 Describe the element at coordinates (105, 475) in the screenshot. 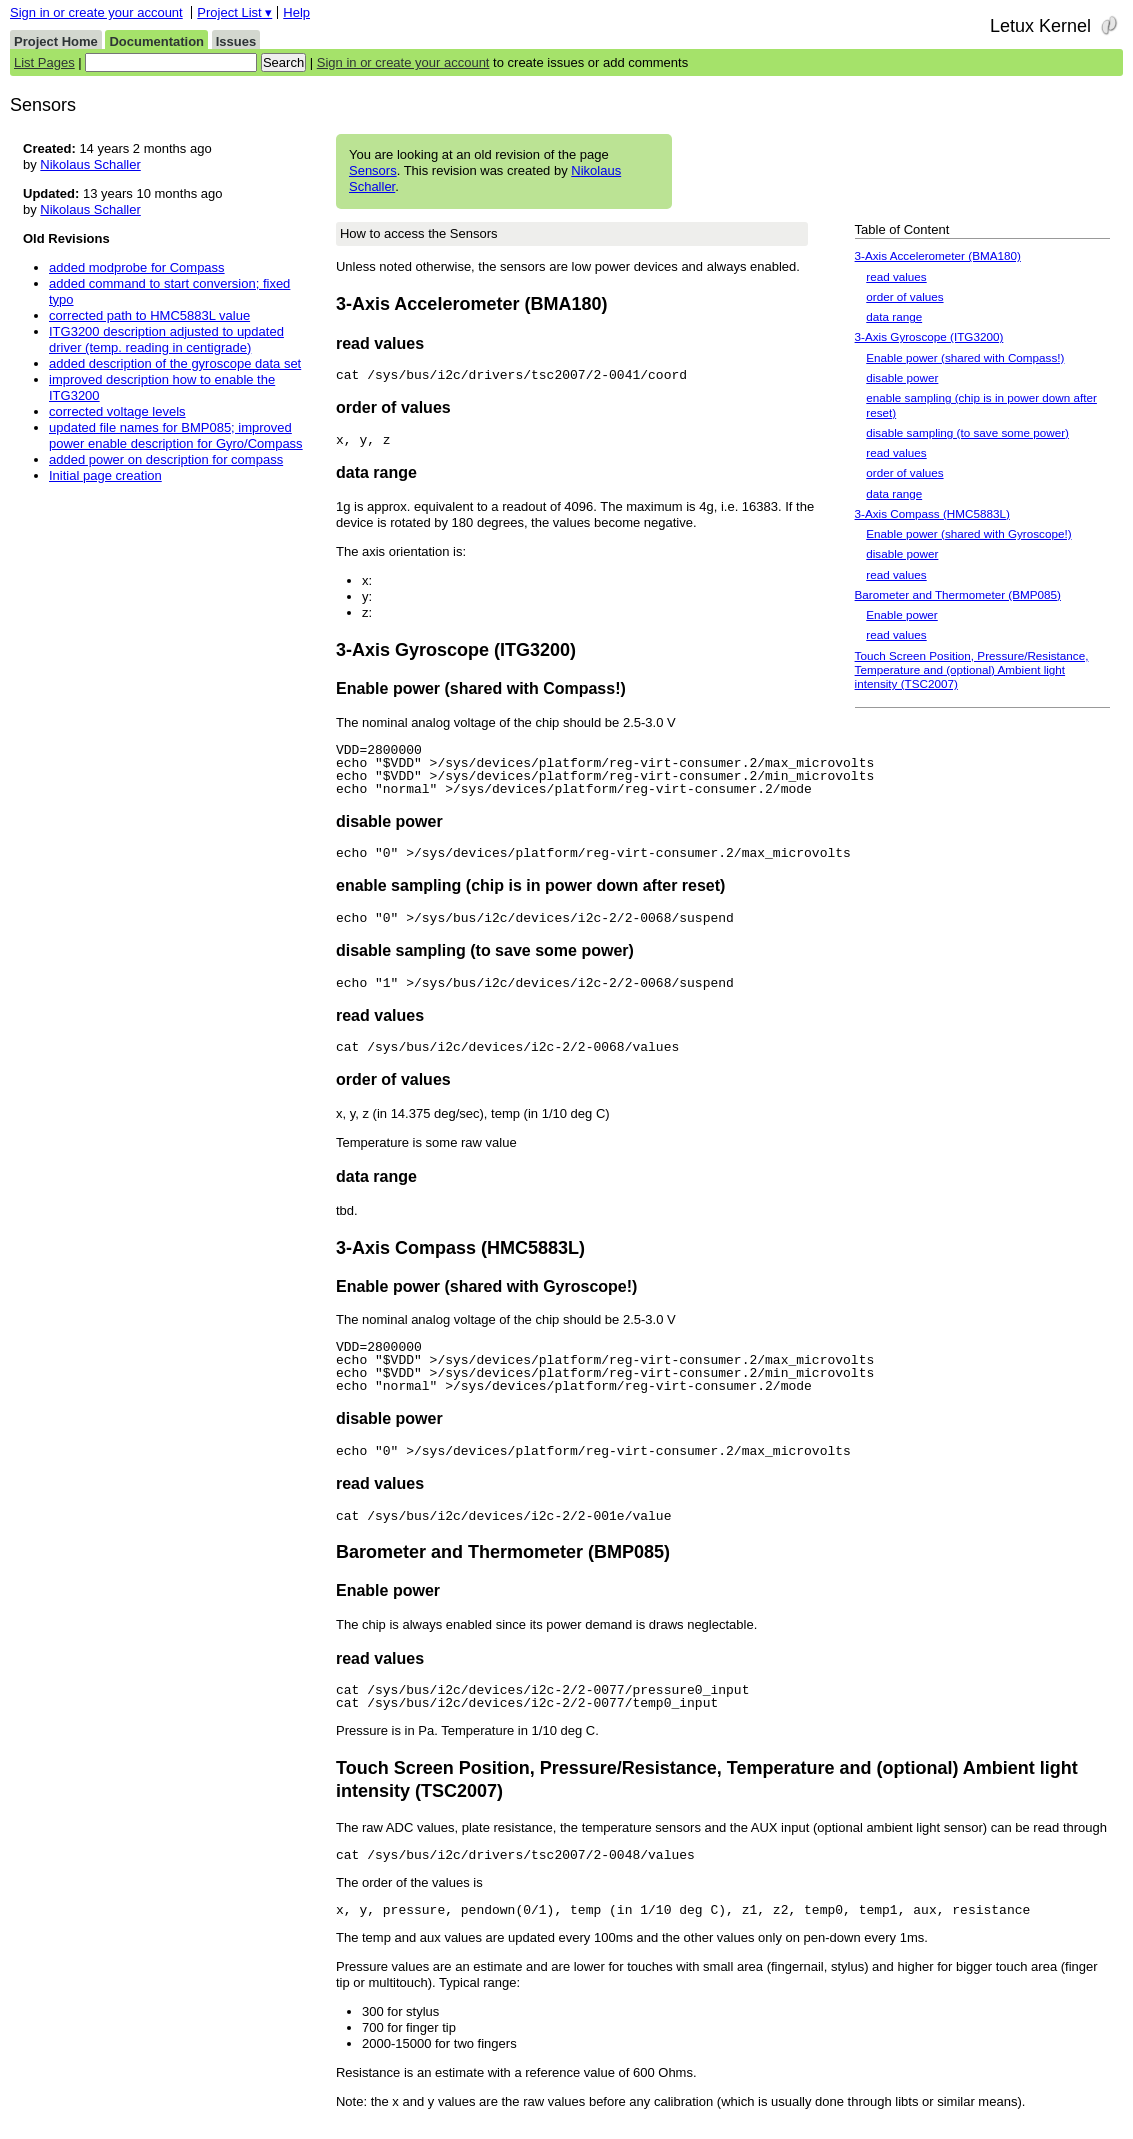

I see `Initial page creation` at that location.